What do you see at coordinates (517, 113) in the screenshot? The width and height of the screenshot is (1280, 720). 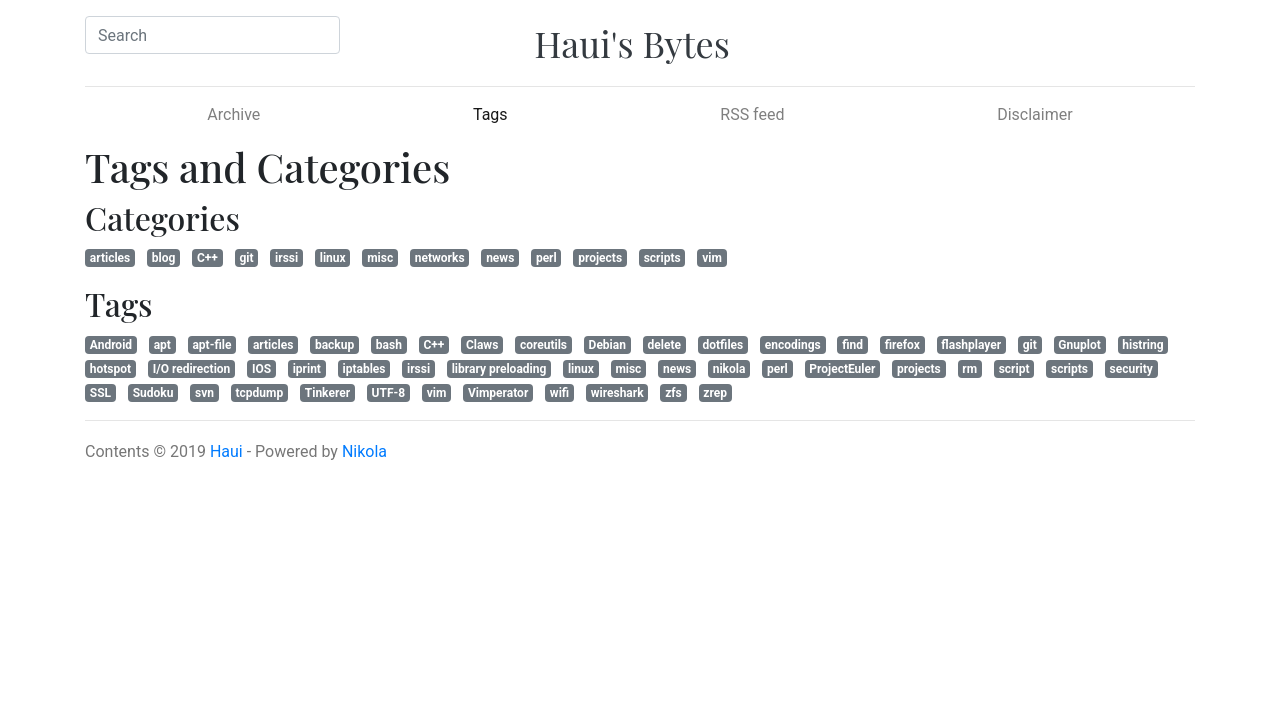 I see `Tags` at bounding box center [517, 113].